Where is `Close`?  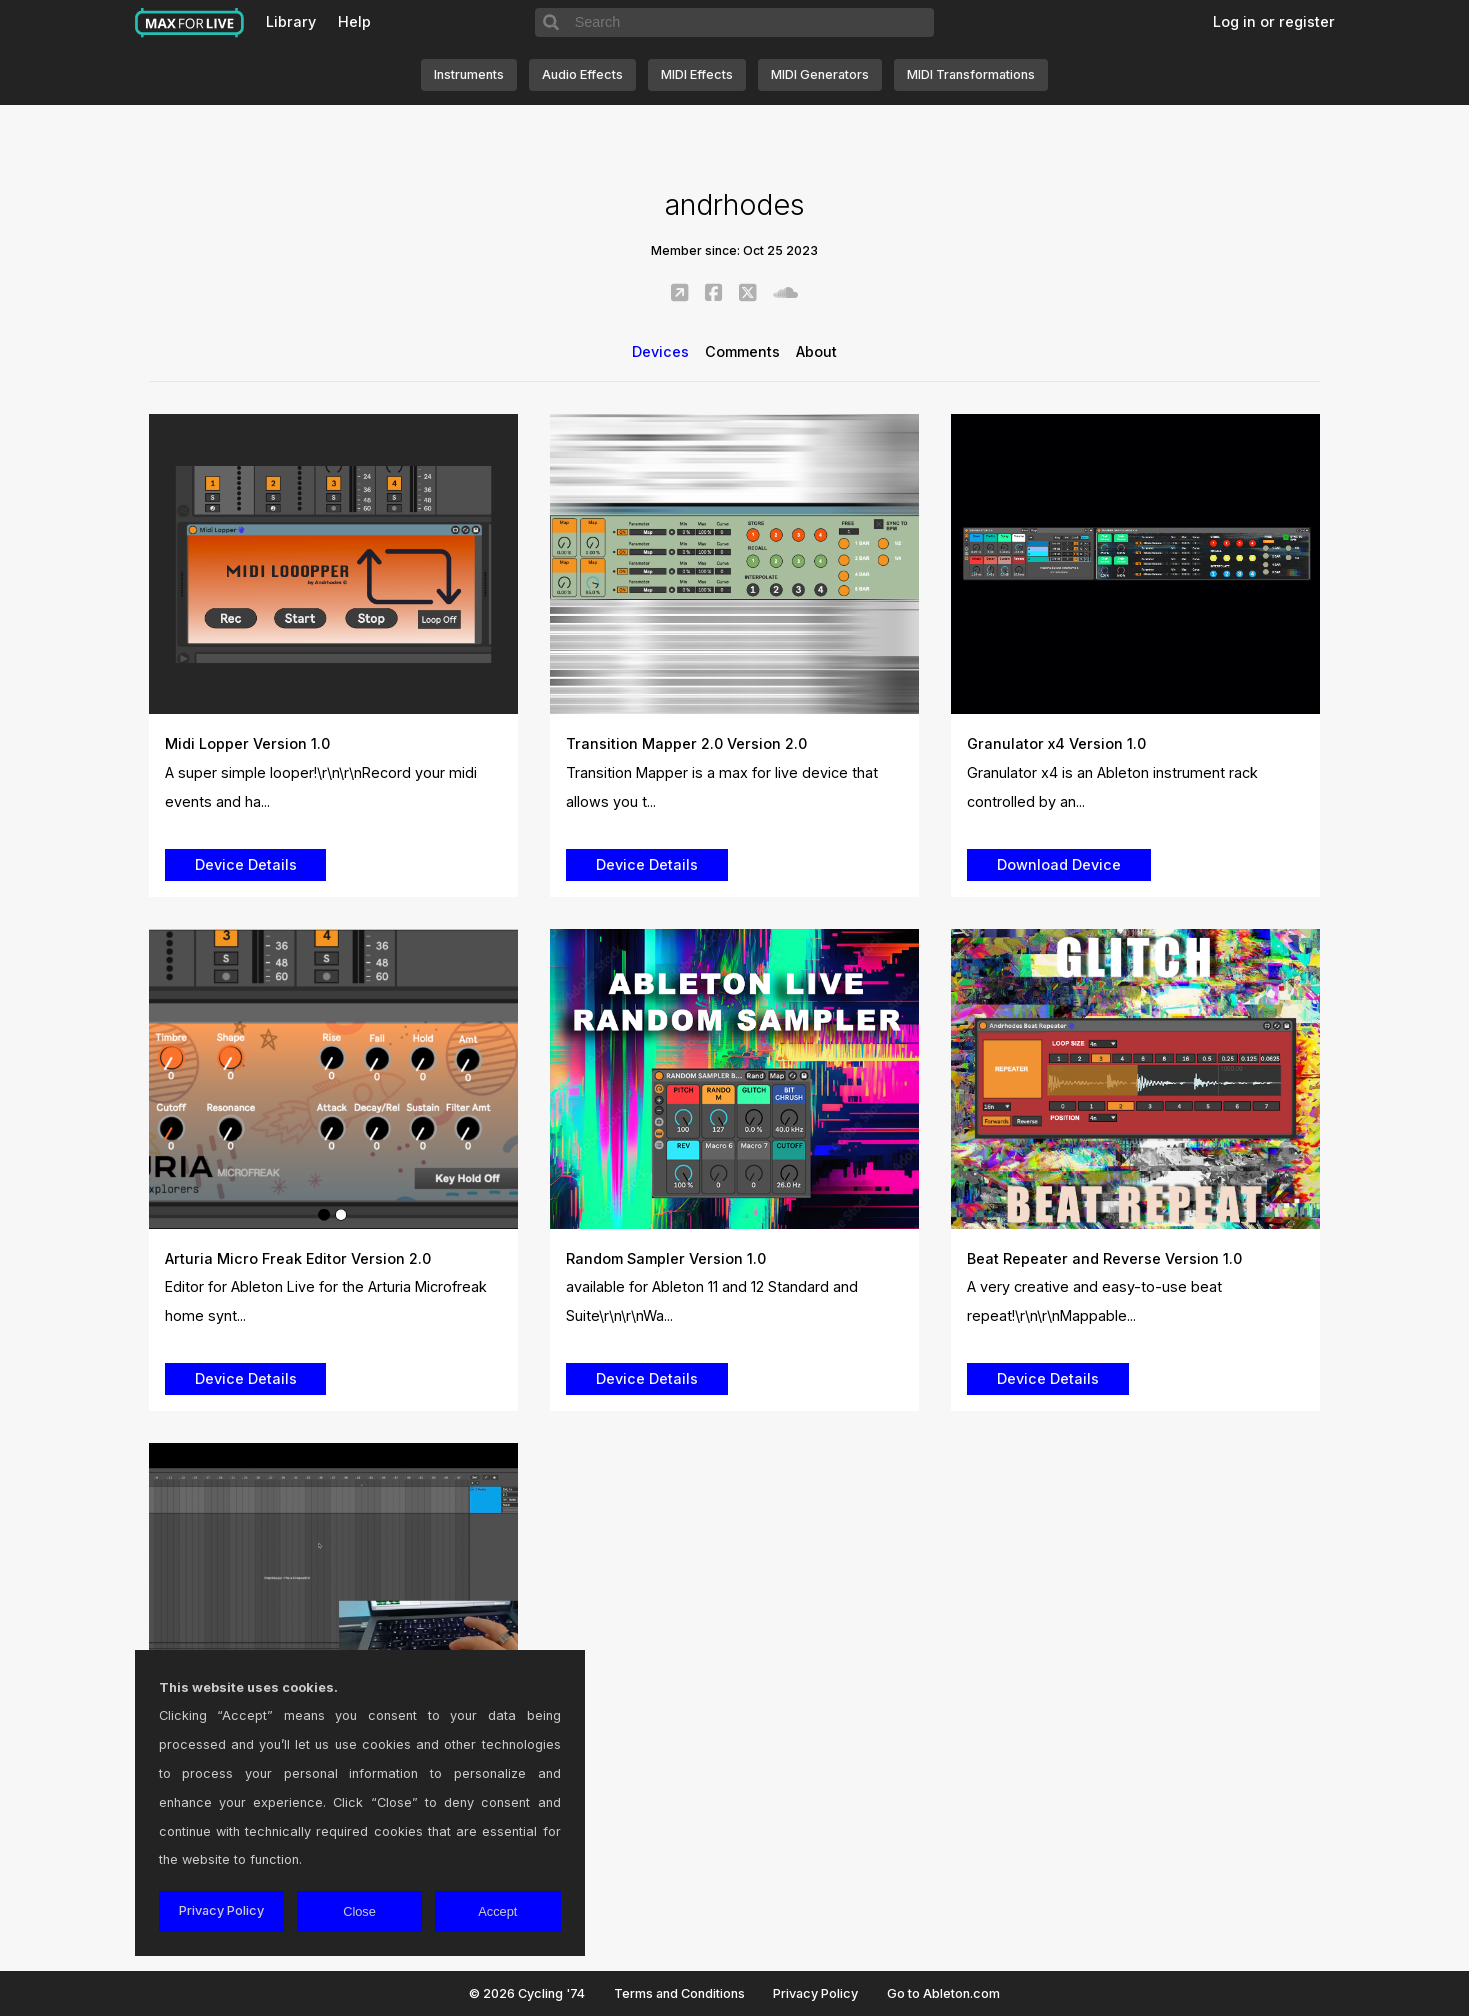
Close is located at coordinates (359, 1911).